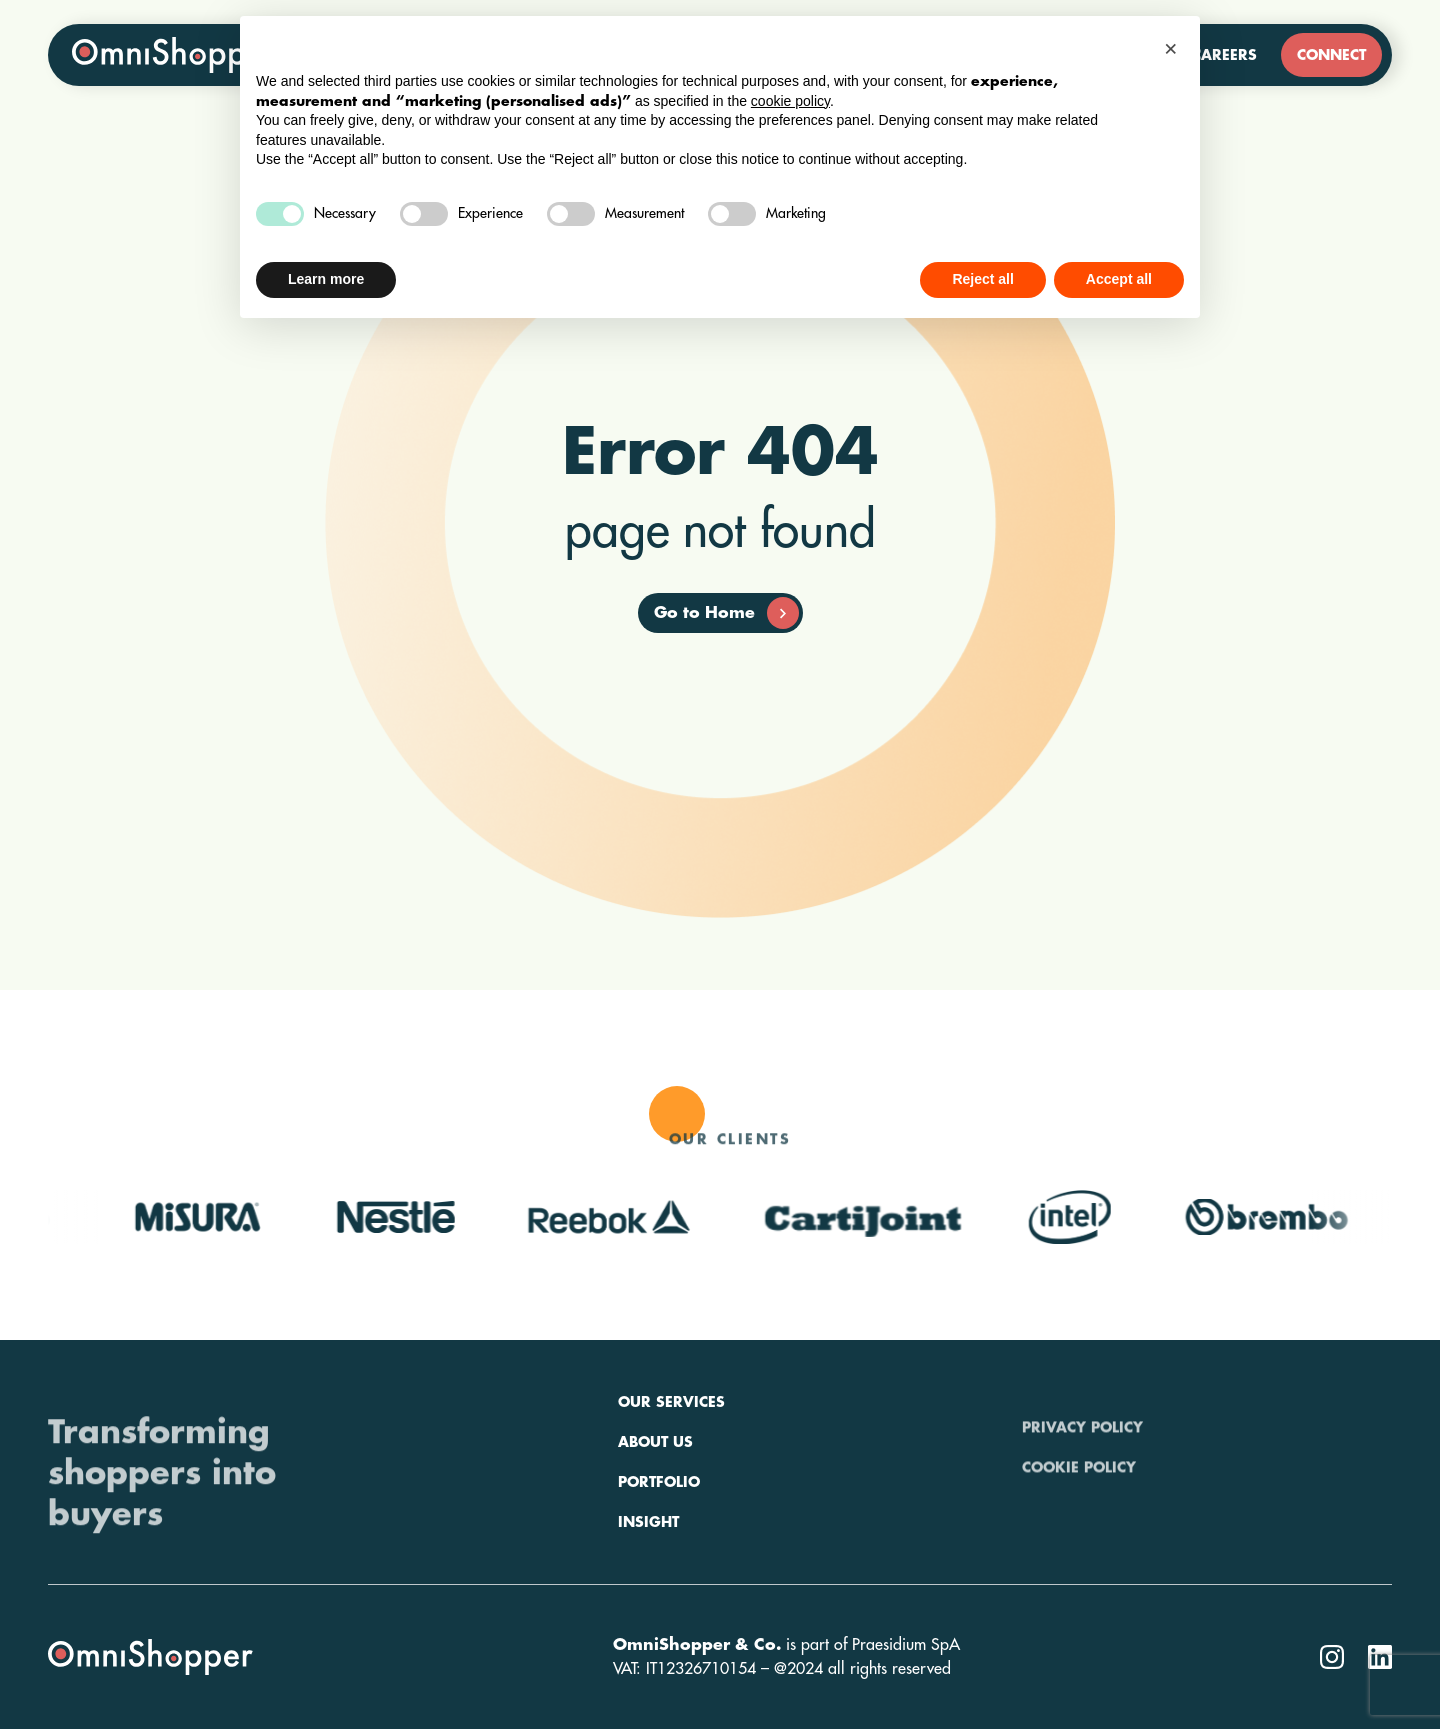  What do you see at coordinates (648, 1578) in the screenshot?
I see `Insight` at bounding box center [648, 1578].